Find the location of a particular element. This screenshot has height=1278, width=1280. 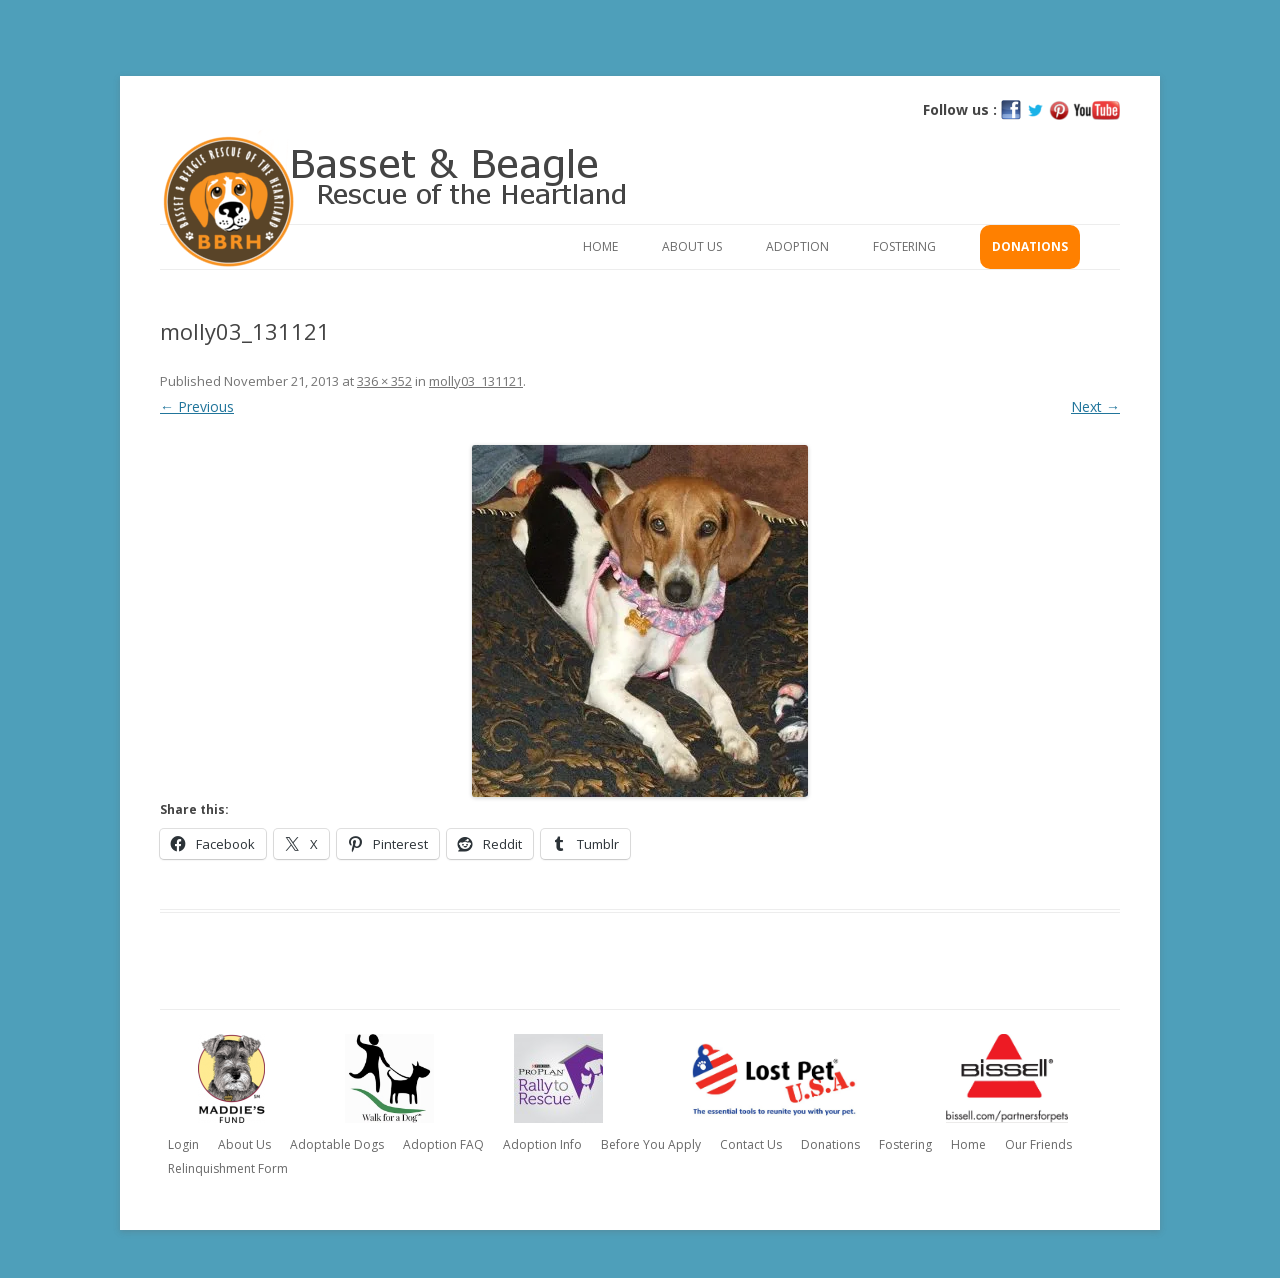

336 × 352 is located at coordinates (384, 381).